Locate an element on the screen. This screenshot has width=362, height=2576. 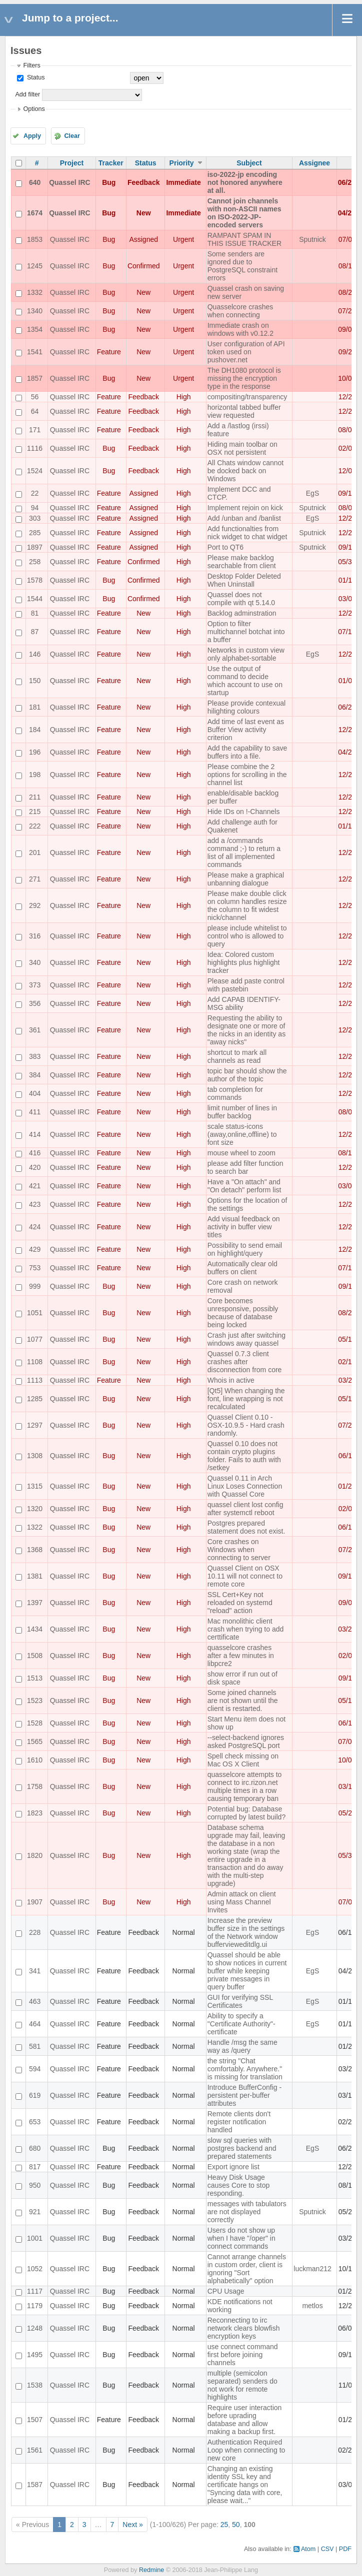
1758 is located at coordinates (34, 1786).